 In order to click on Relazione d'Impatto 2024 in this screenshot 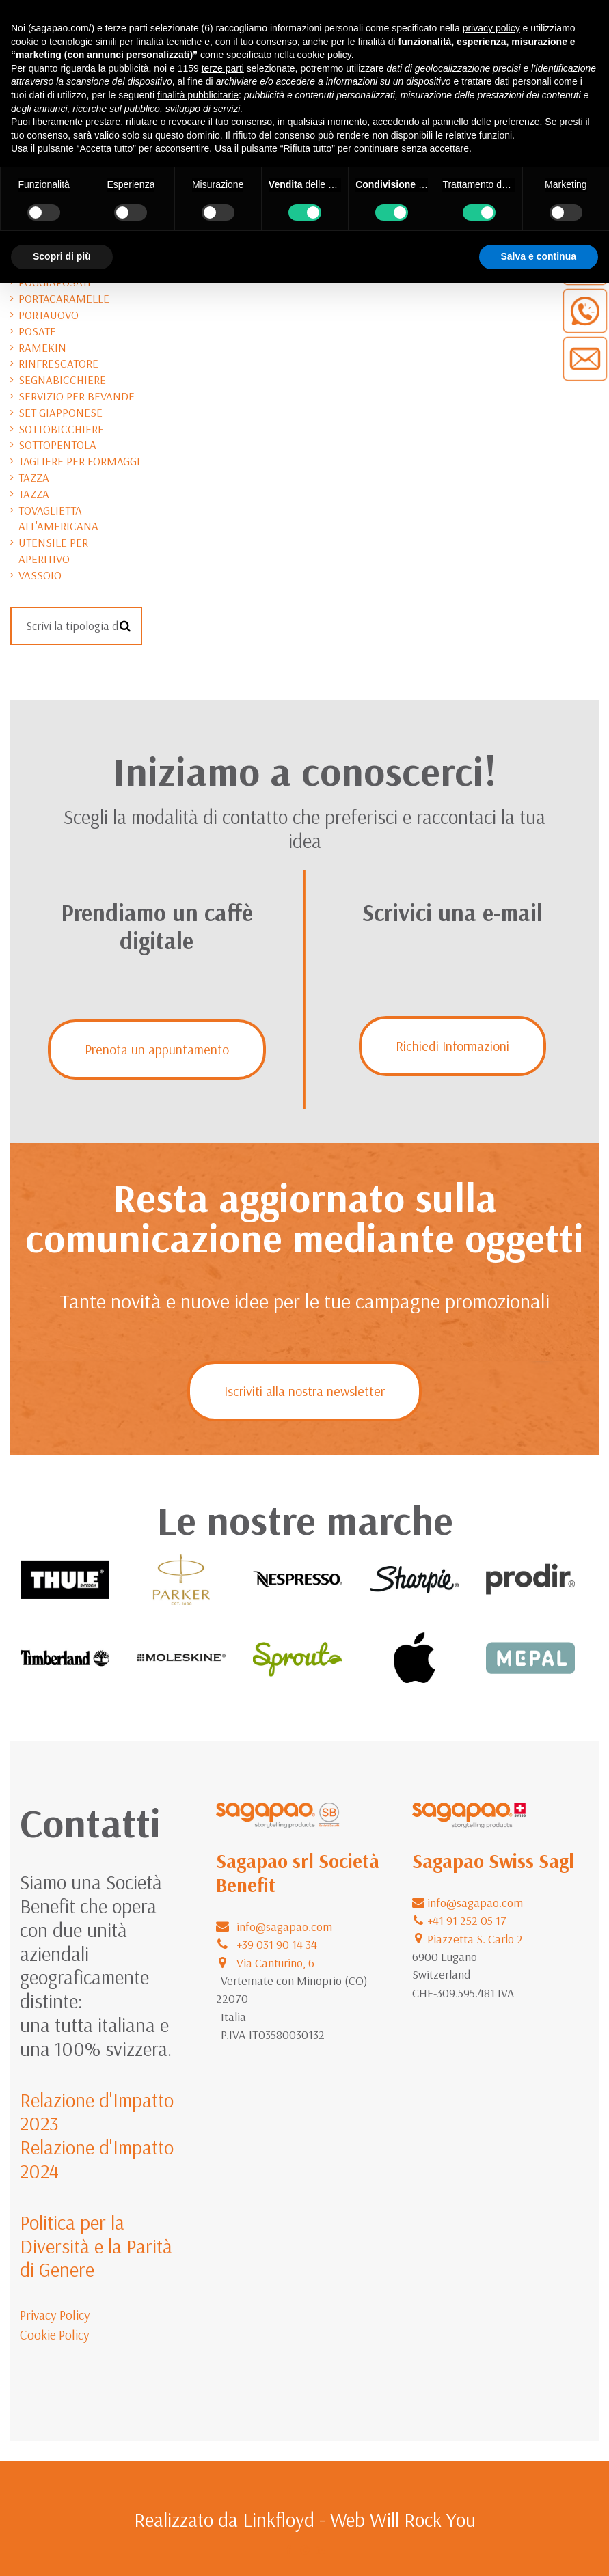, I will do `click(97, 2159)`.